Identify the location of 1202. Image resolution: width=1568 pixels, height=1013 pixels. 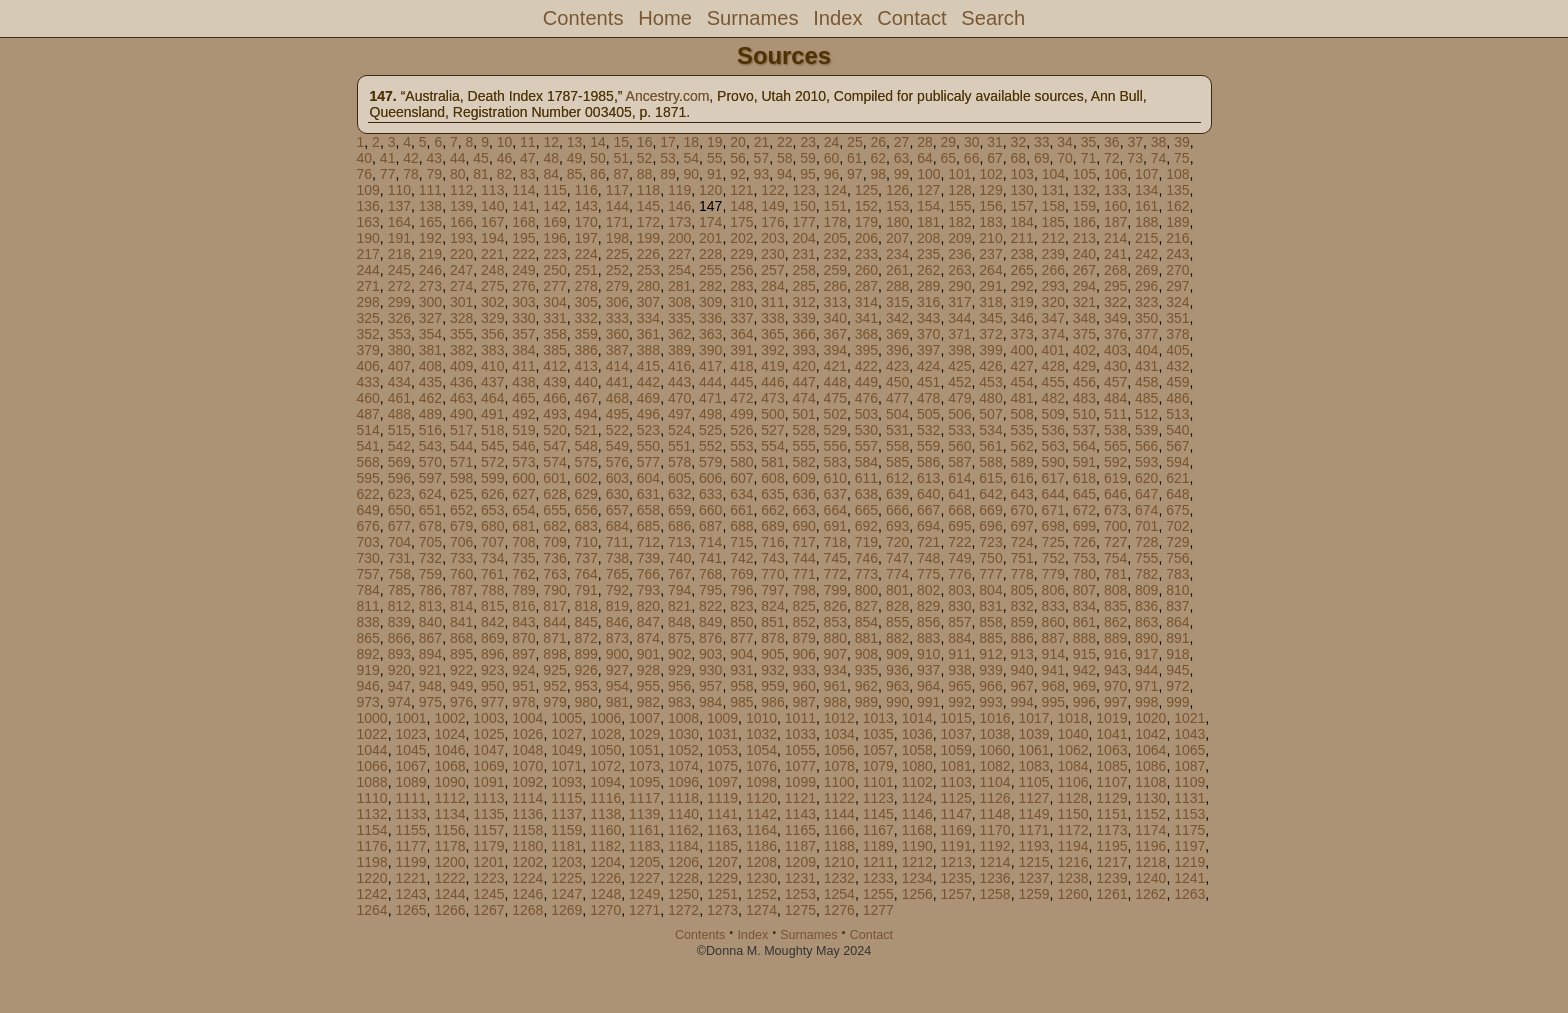
(527, 862).